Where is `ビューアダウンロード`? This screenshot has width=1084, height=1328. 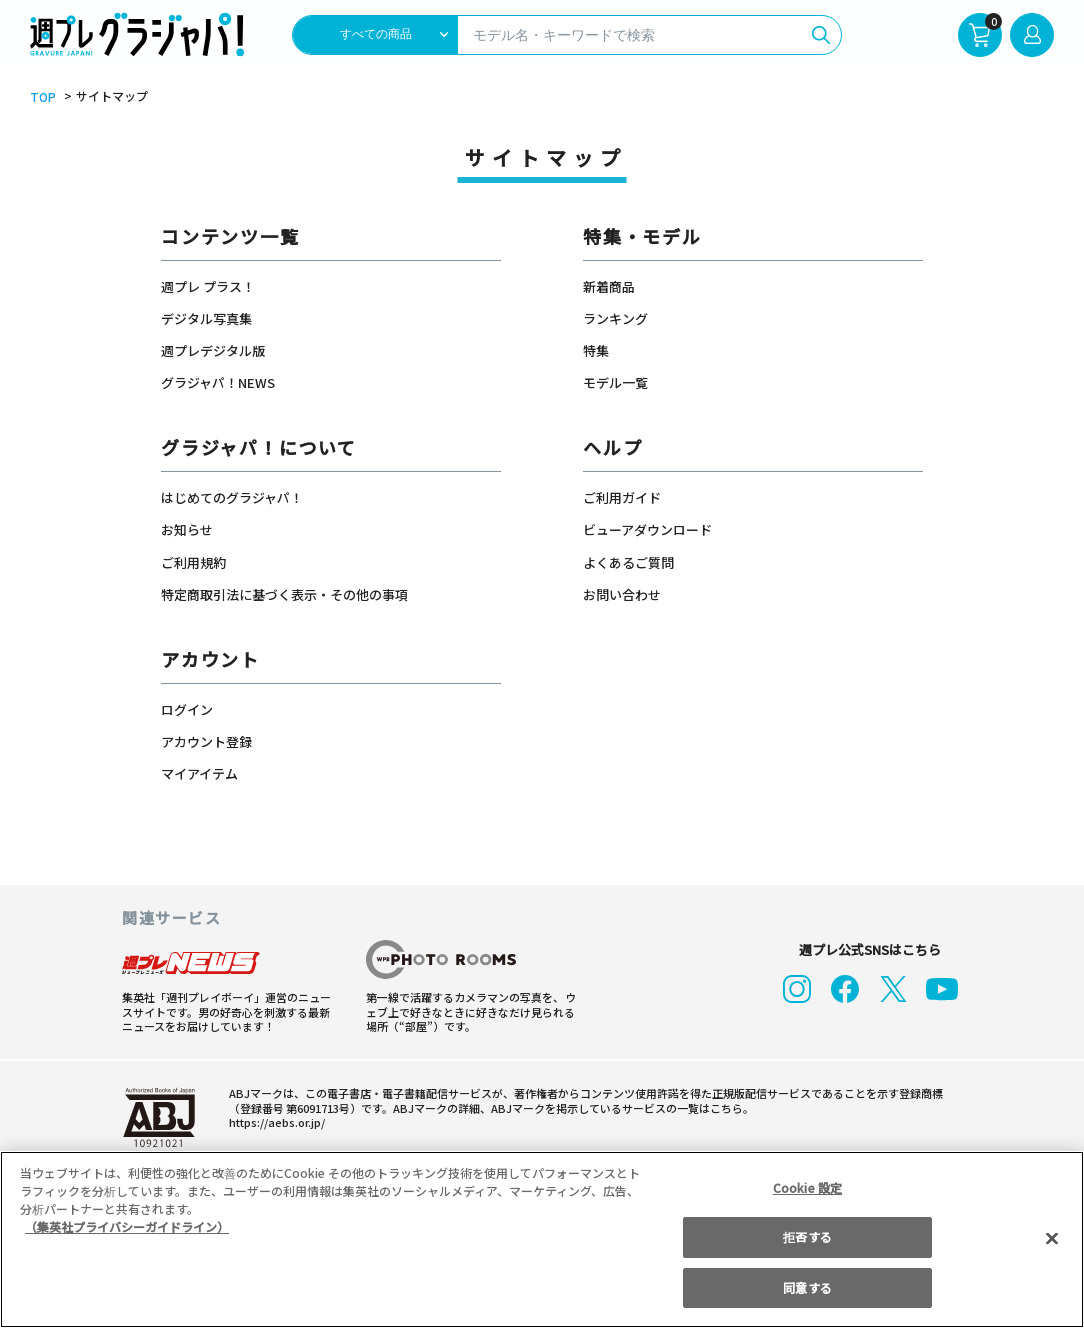
ビューアダウンロード is located at coordinates (647, 529).